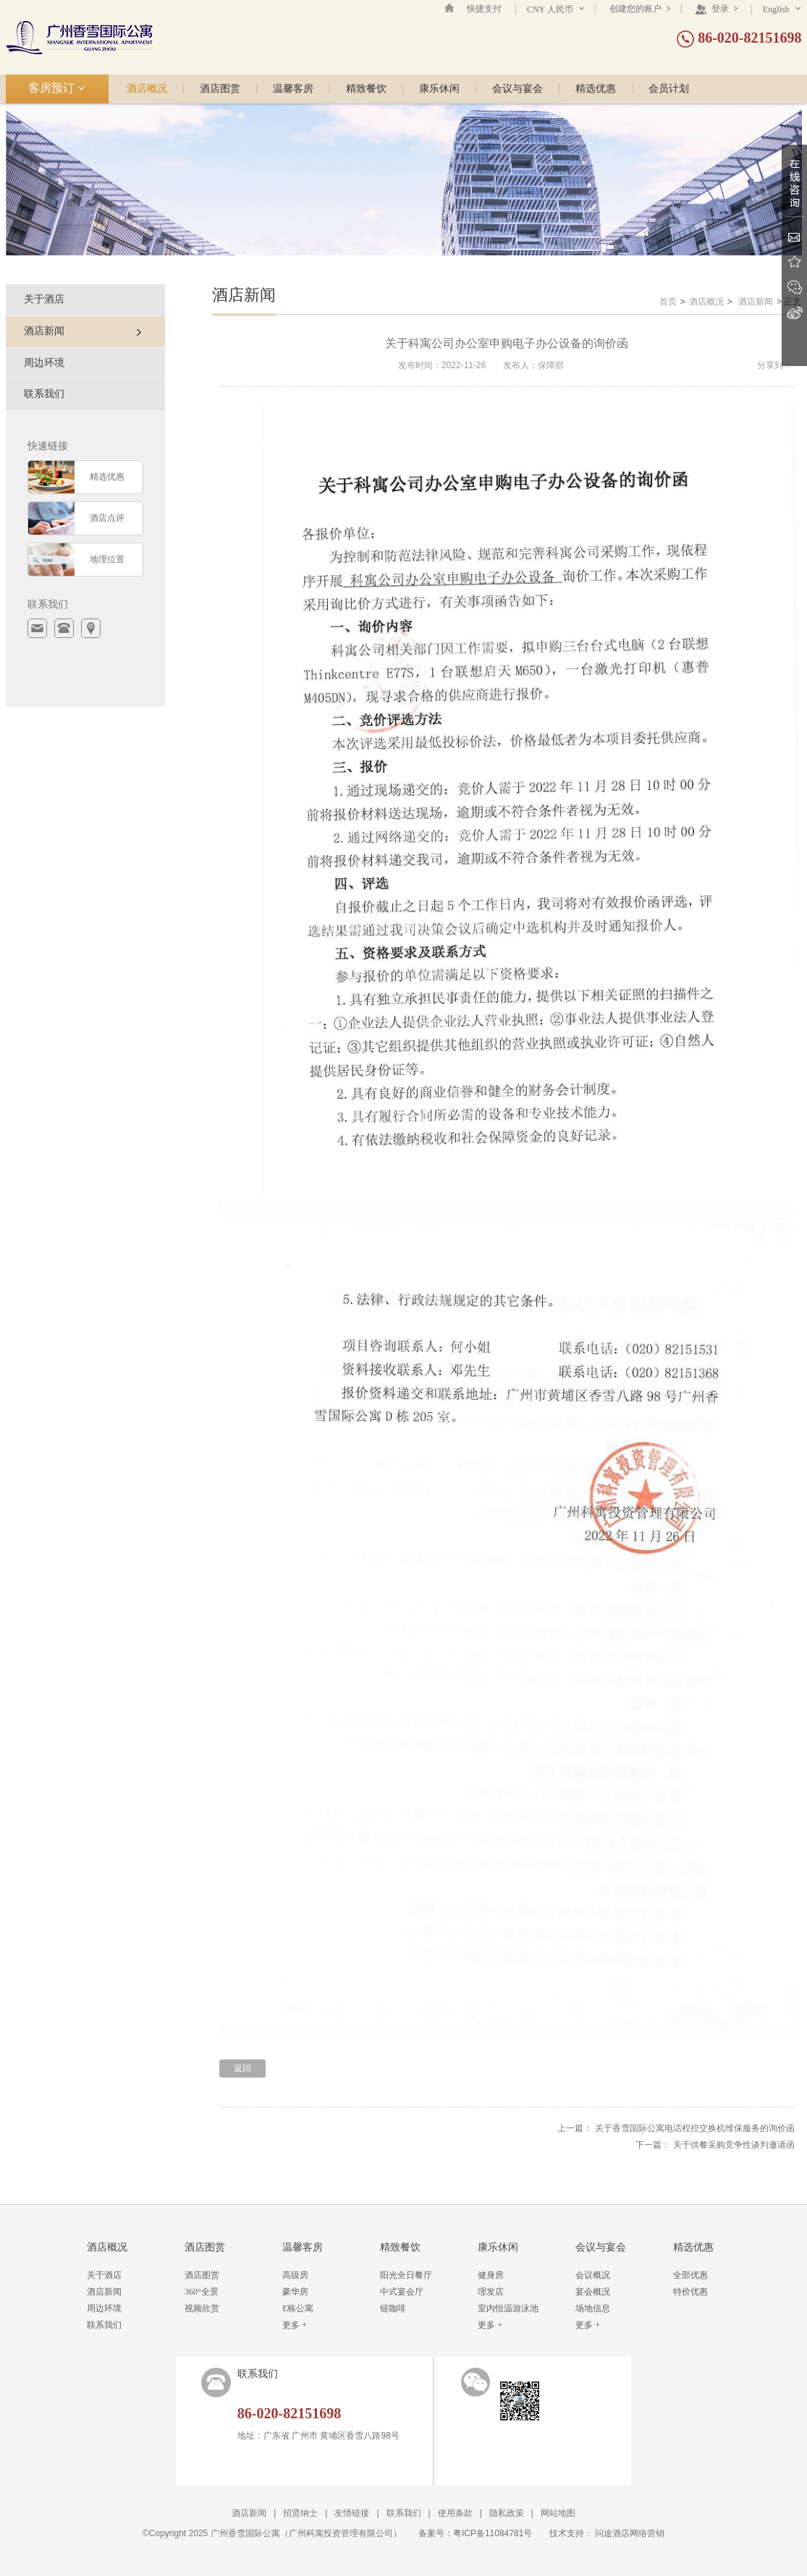 Image resolution: width=807 pixels, height=2576 pixels. I want to click on Email, so click(794, 237).